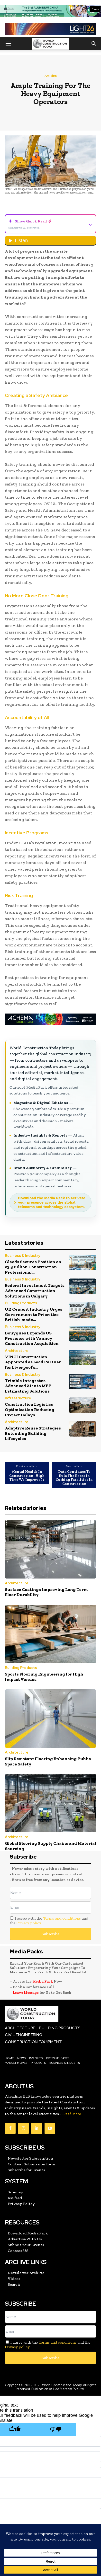  I want to click on Business & Industry, so click(22, 1256).